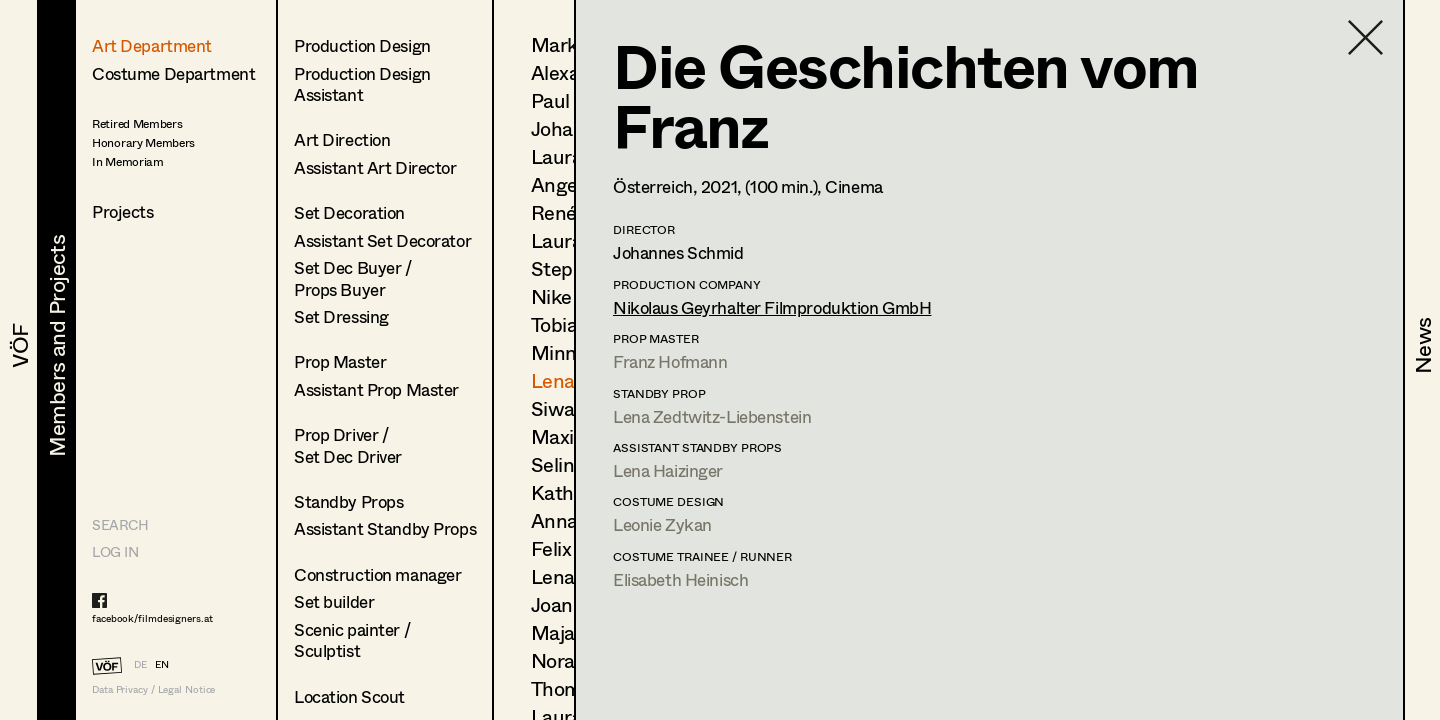 This screenshot has width=1440, height=720. Describe the element at coordinates (173, 73) in the screenshot. I see `Costume Department` at that location.